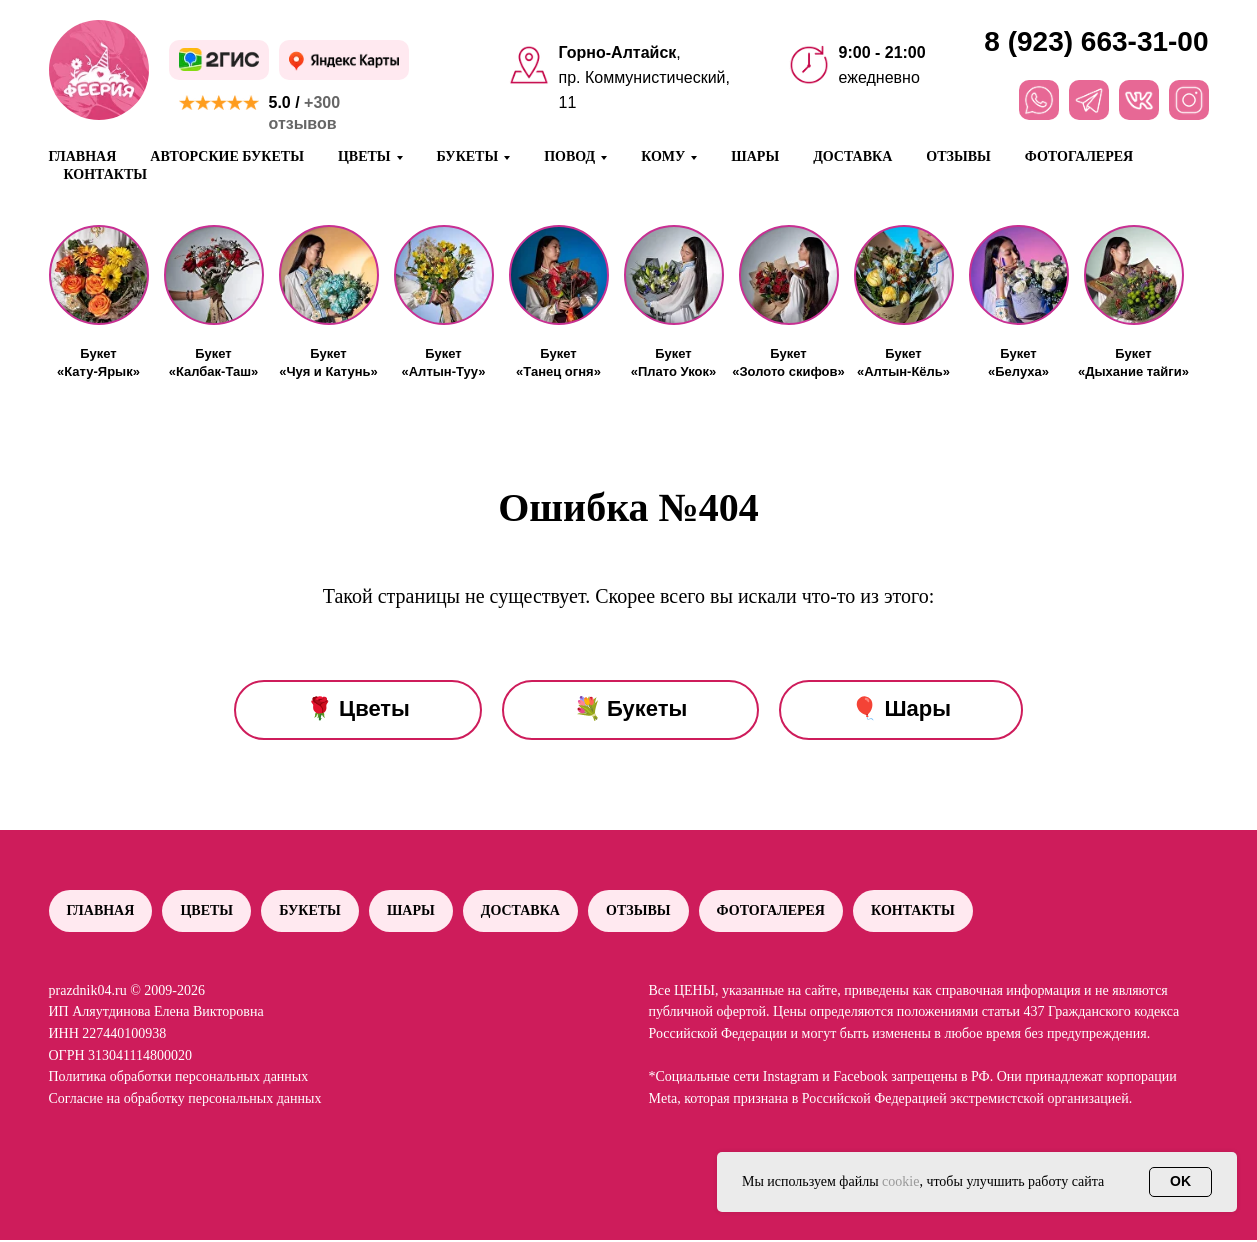 The width and height of the screenshot is (1257, 1242). I want to click on Главная, so click(83, 156).